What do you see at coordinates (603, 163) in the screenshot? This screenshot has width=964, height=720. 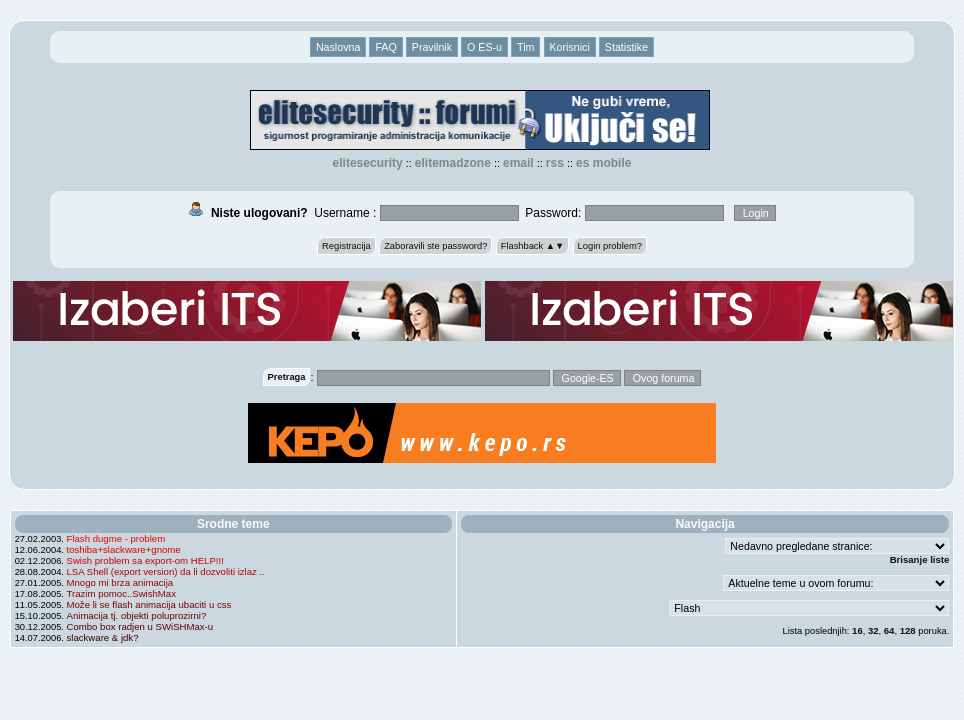 I see `ES Mobile` at bounding box center [603, 163].